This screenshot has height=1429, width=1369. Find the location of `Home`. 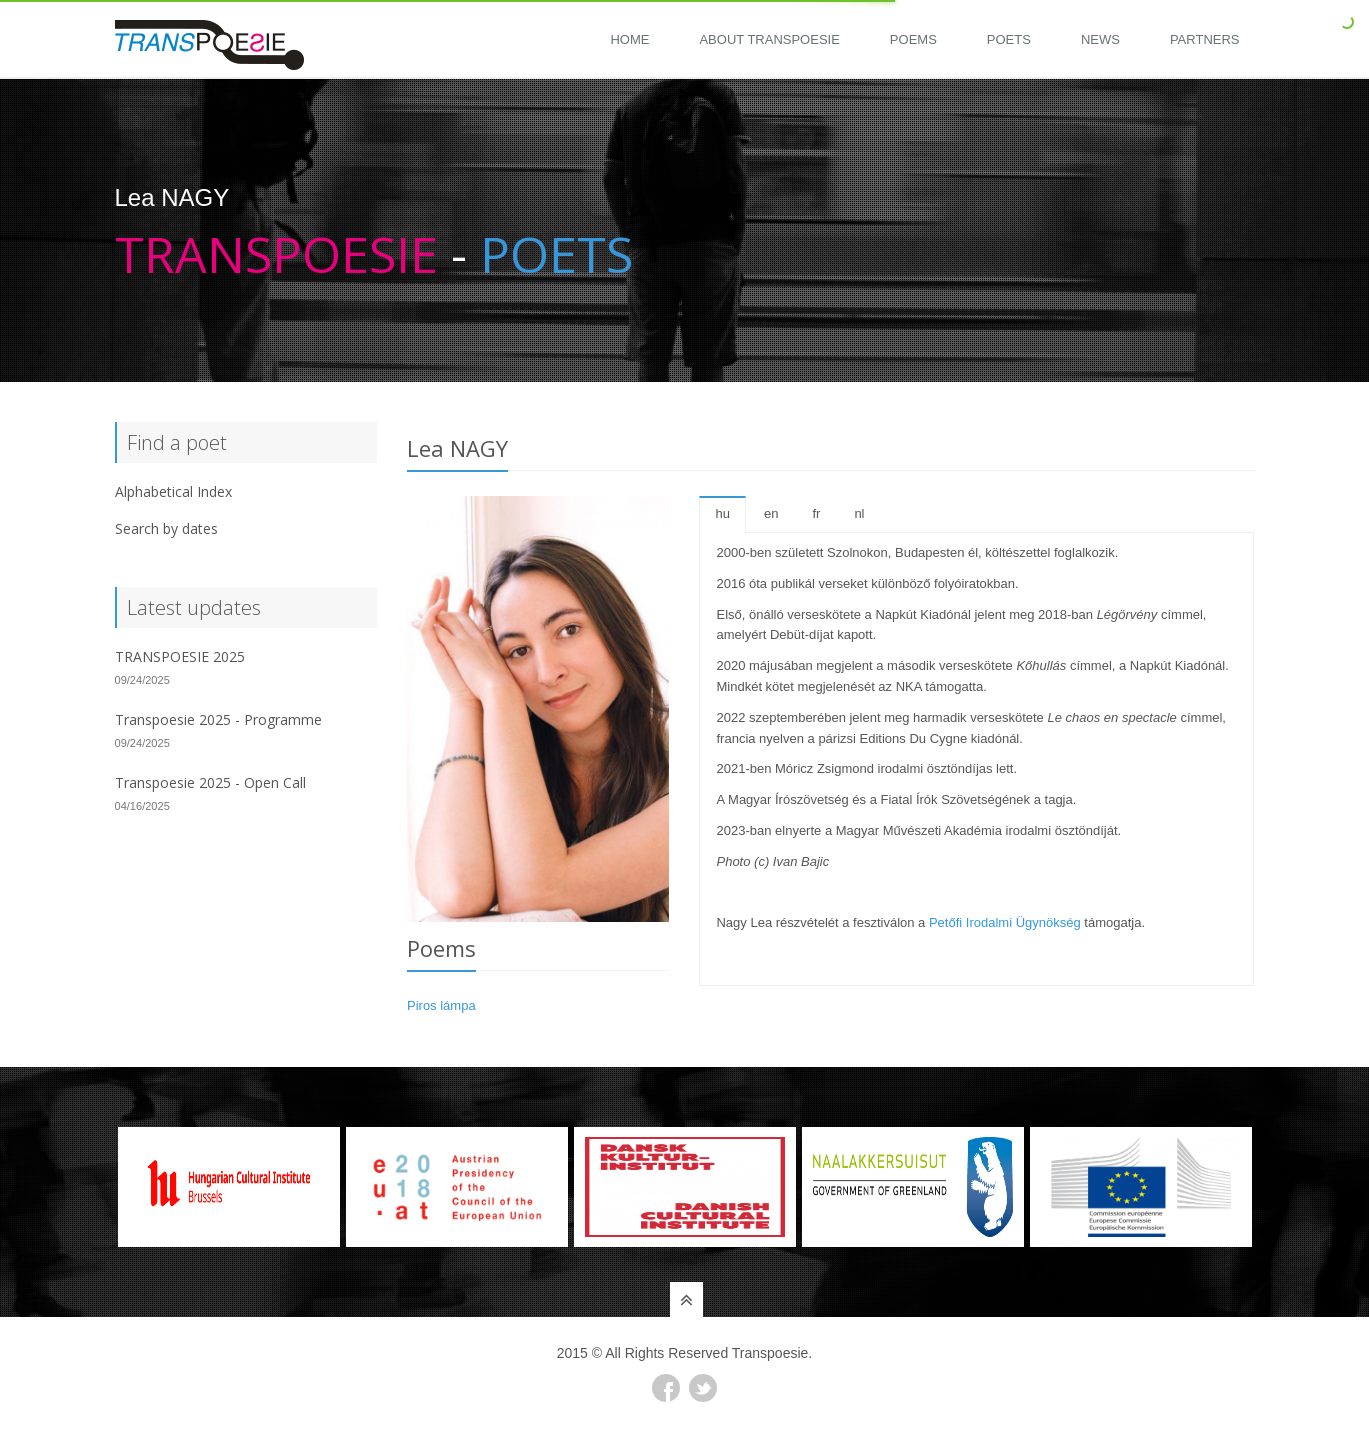

Home is located at coordinates (629, 39).